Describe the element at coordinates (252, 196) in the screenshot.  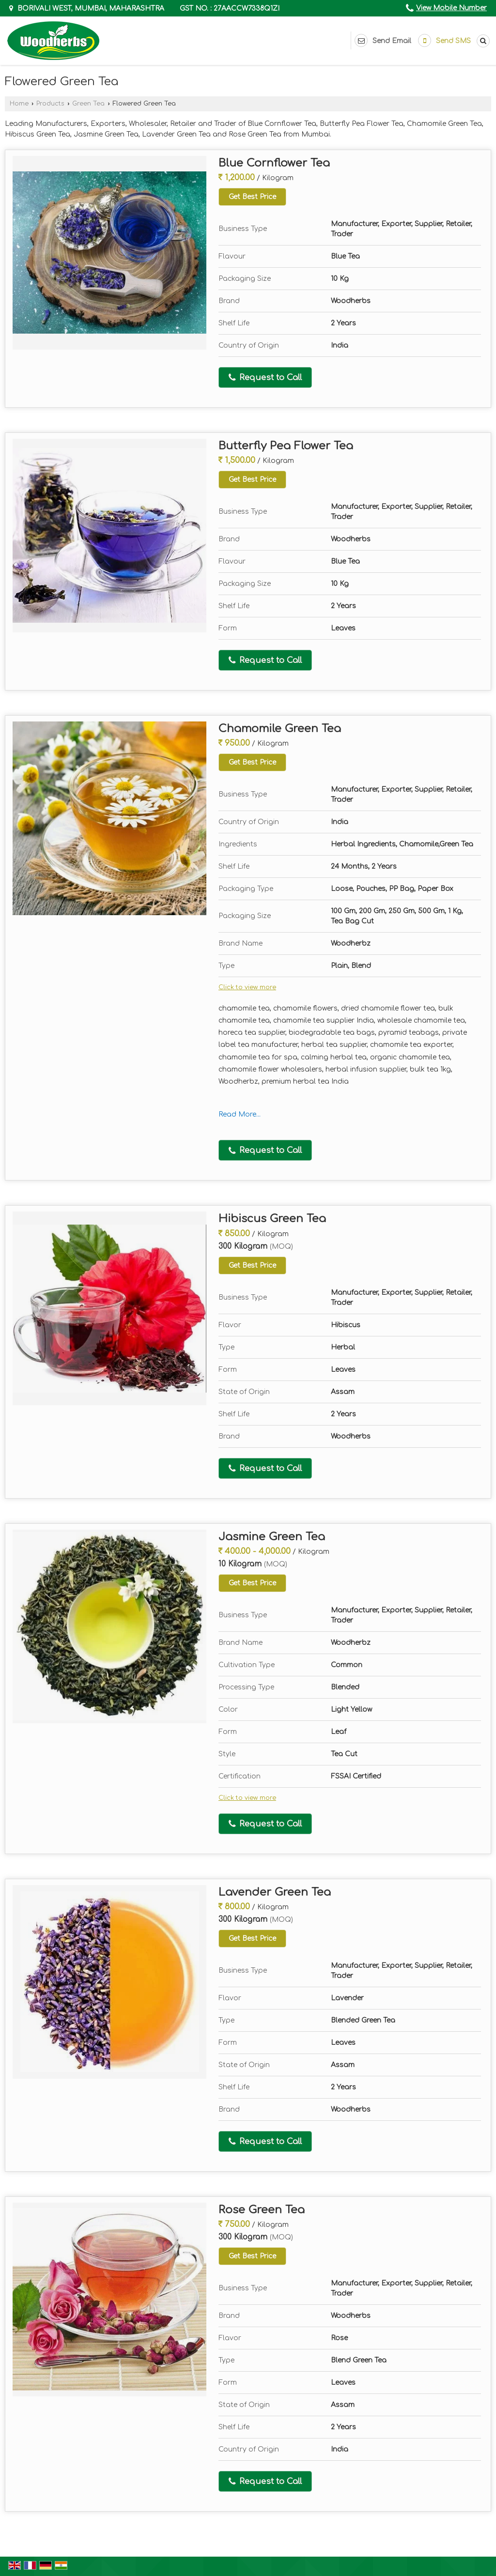
I see `Get Best Price` at that location.